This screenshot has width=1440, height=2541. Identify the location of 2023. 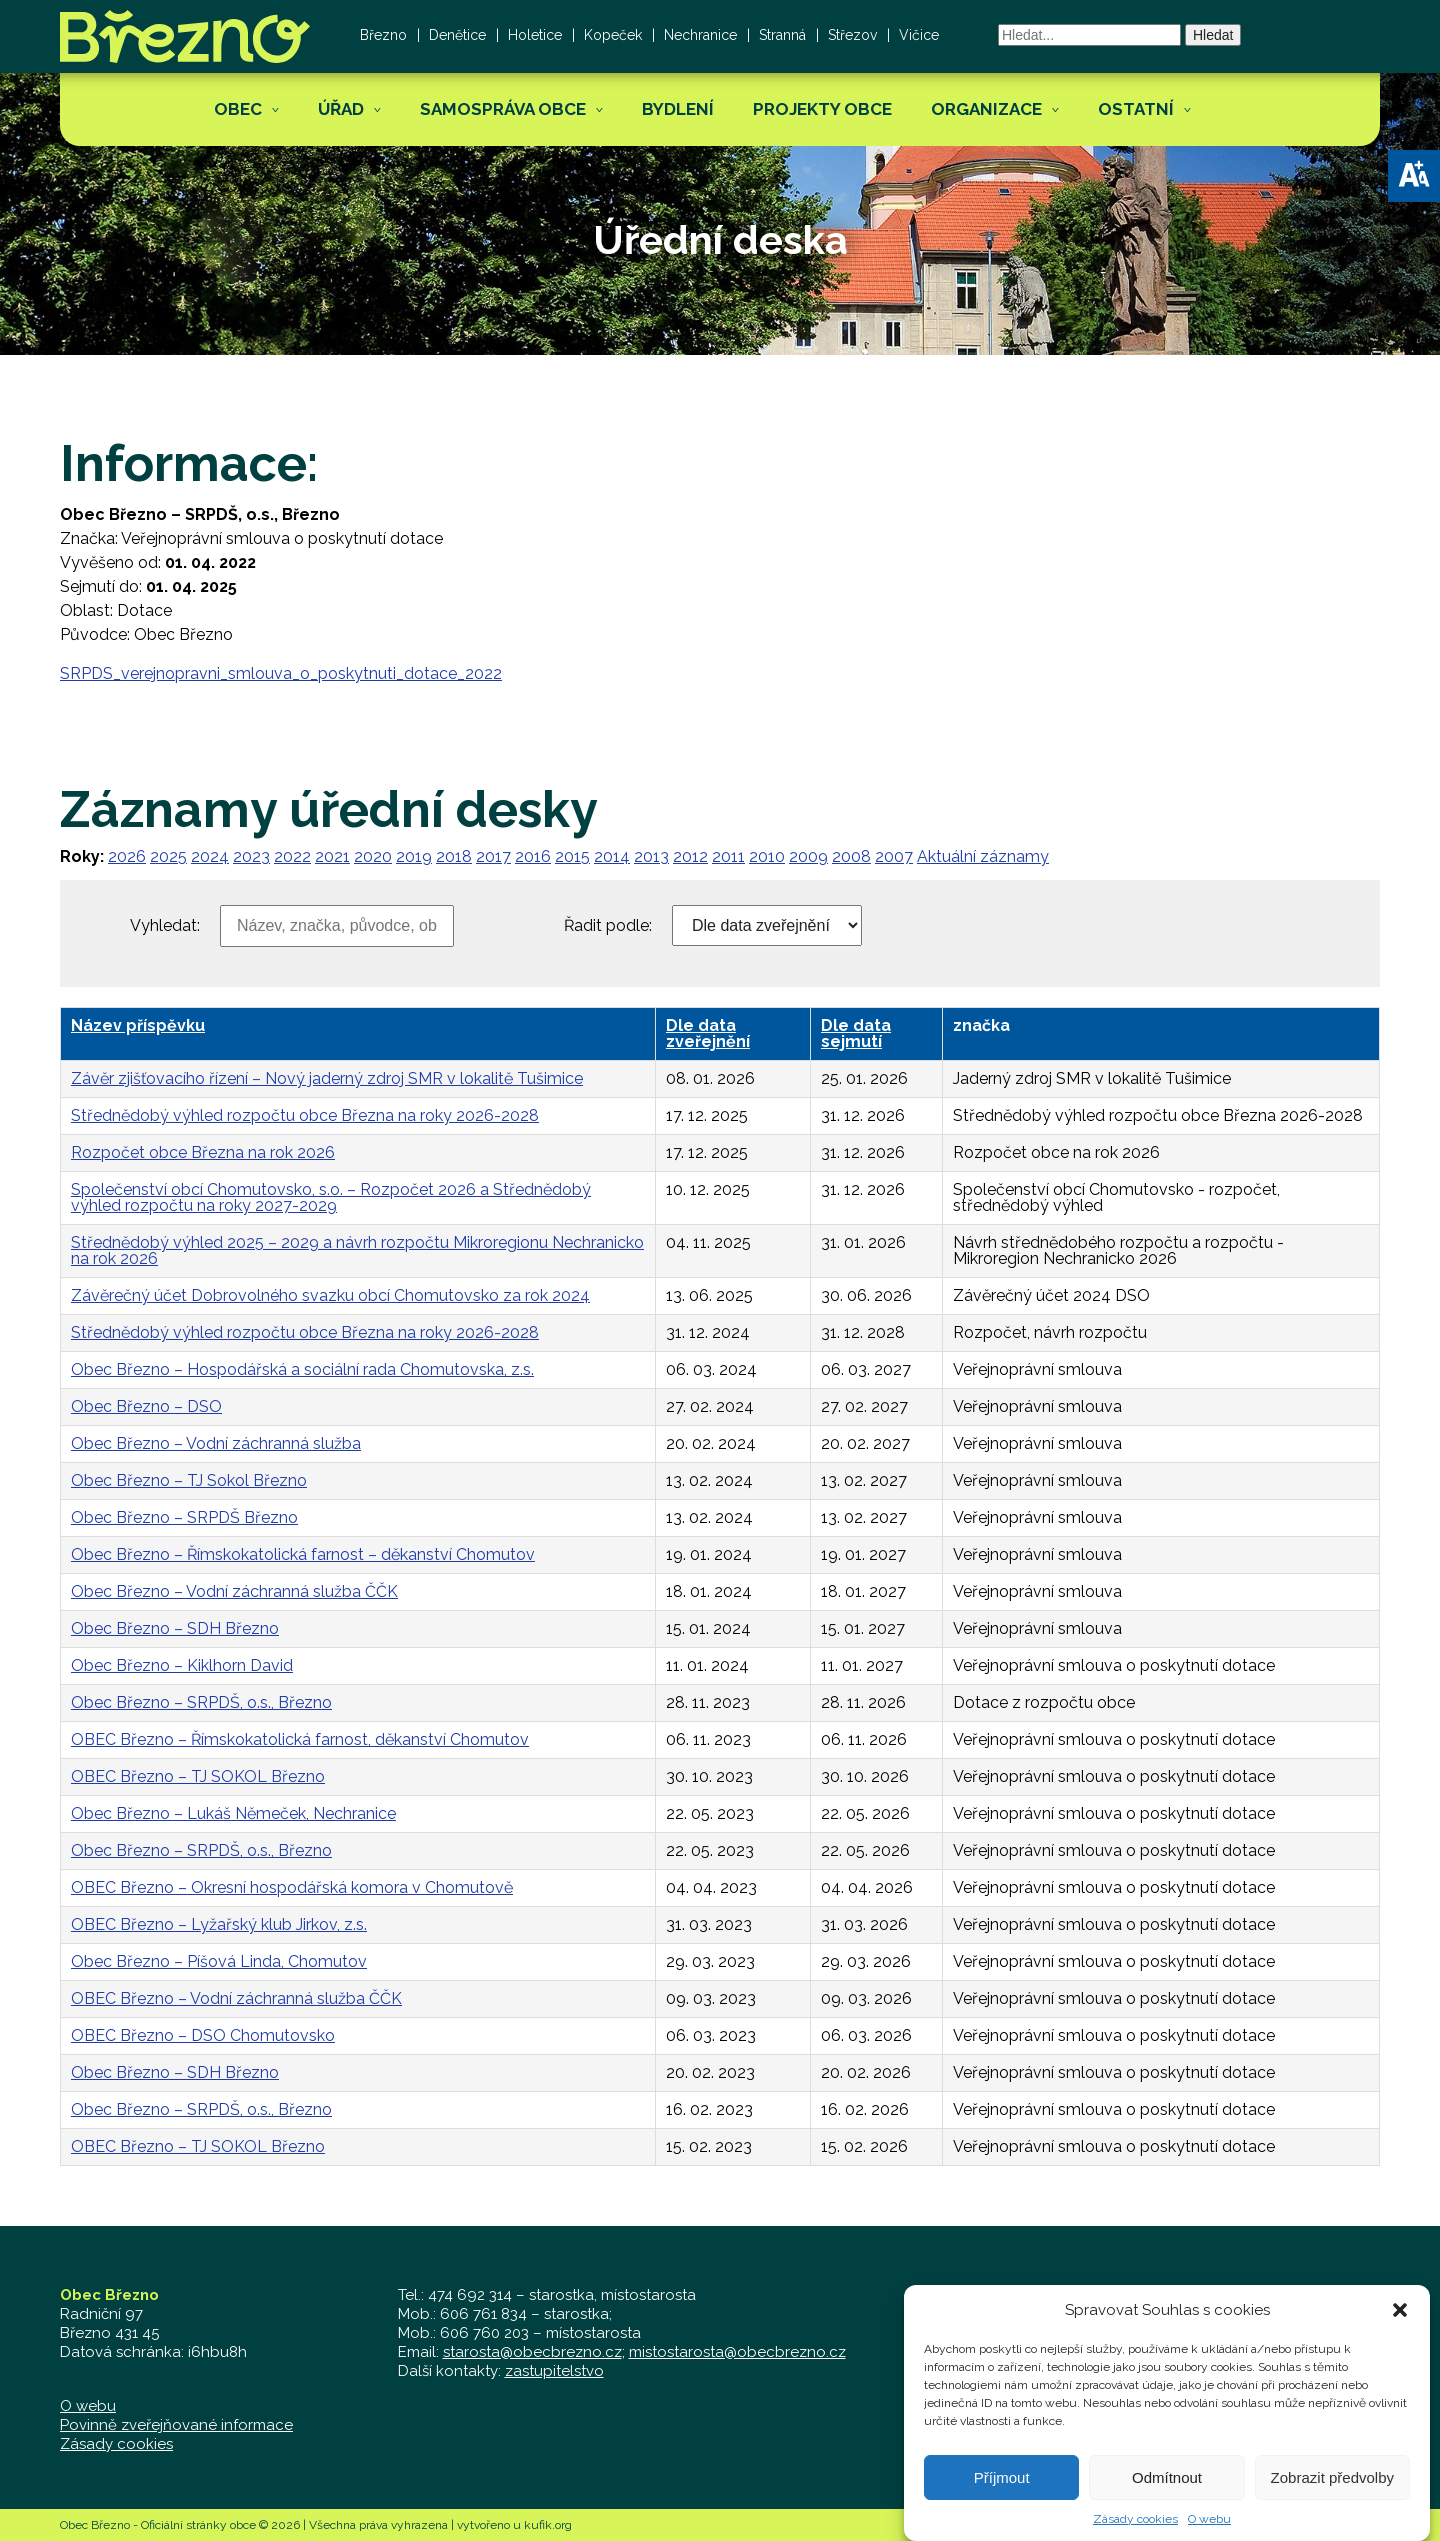
(251, 856).